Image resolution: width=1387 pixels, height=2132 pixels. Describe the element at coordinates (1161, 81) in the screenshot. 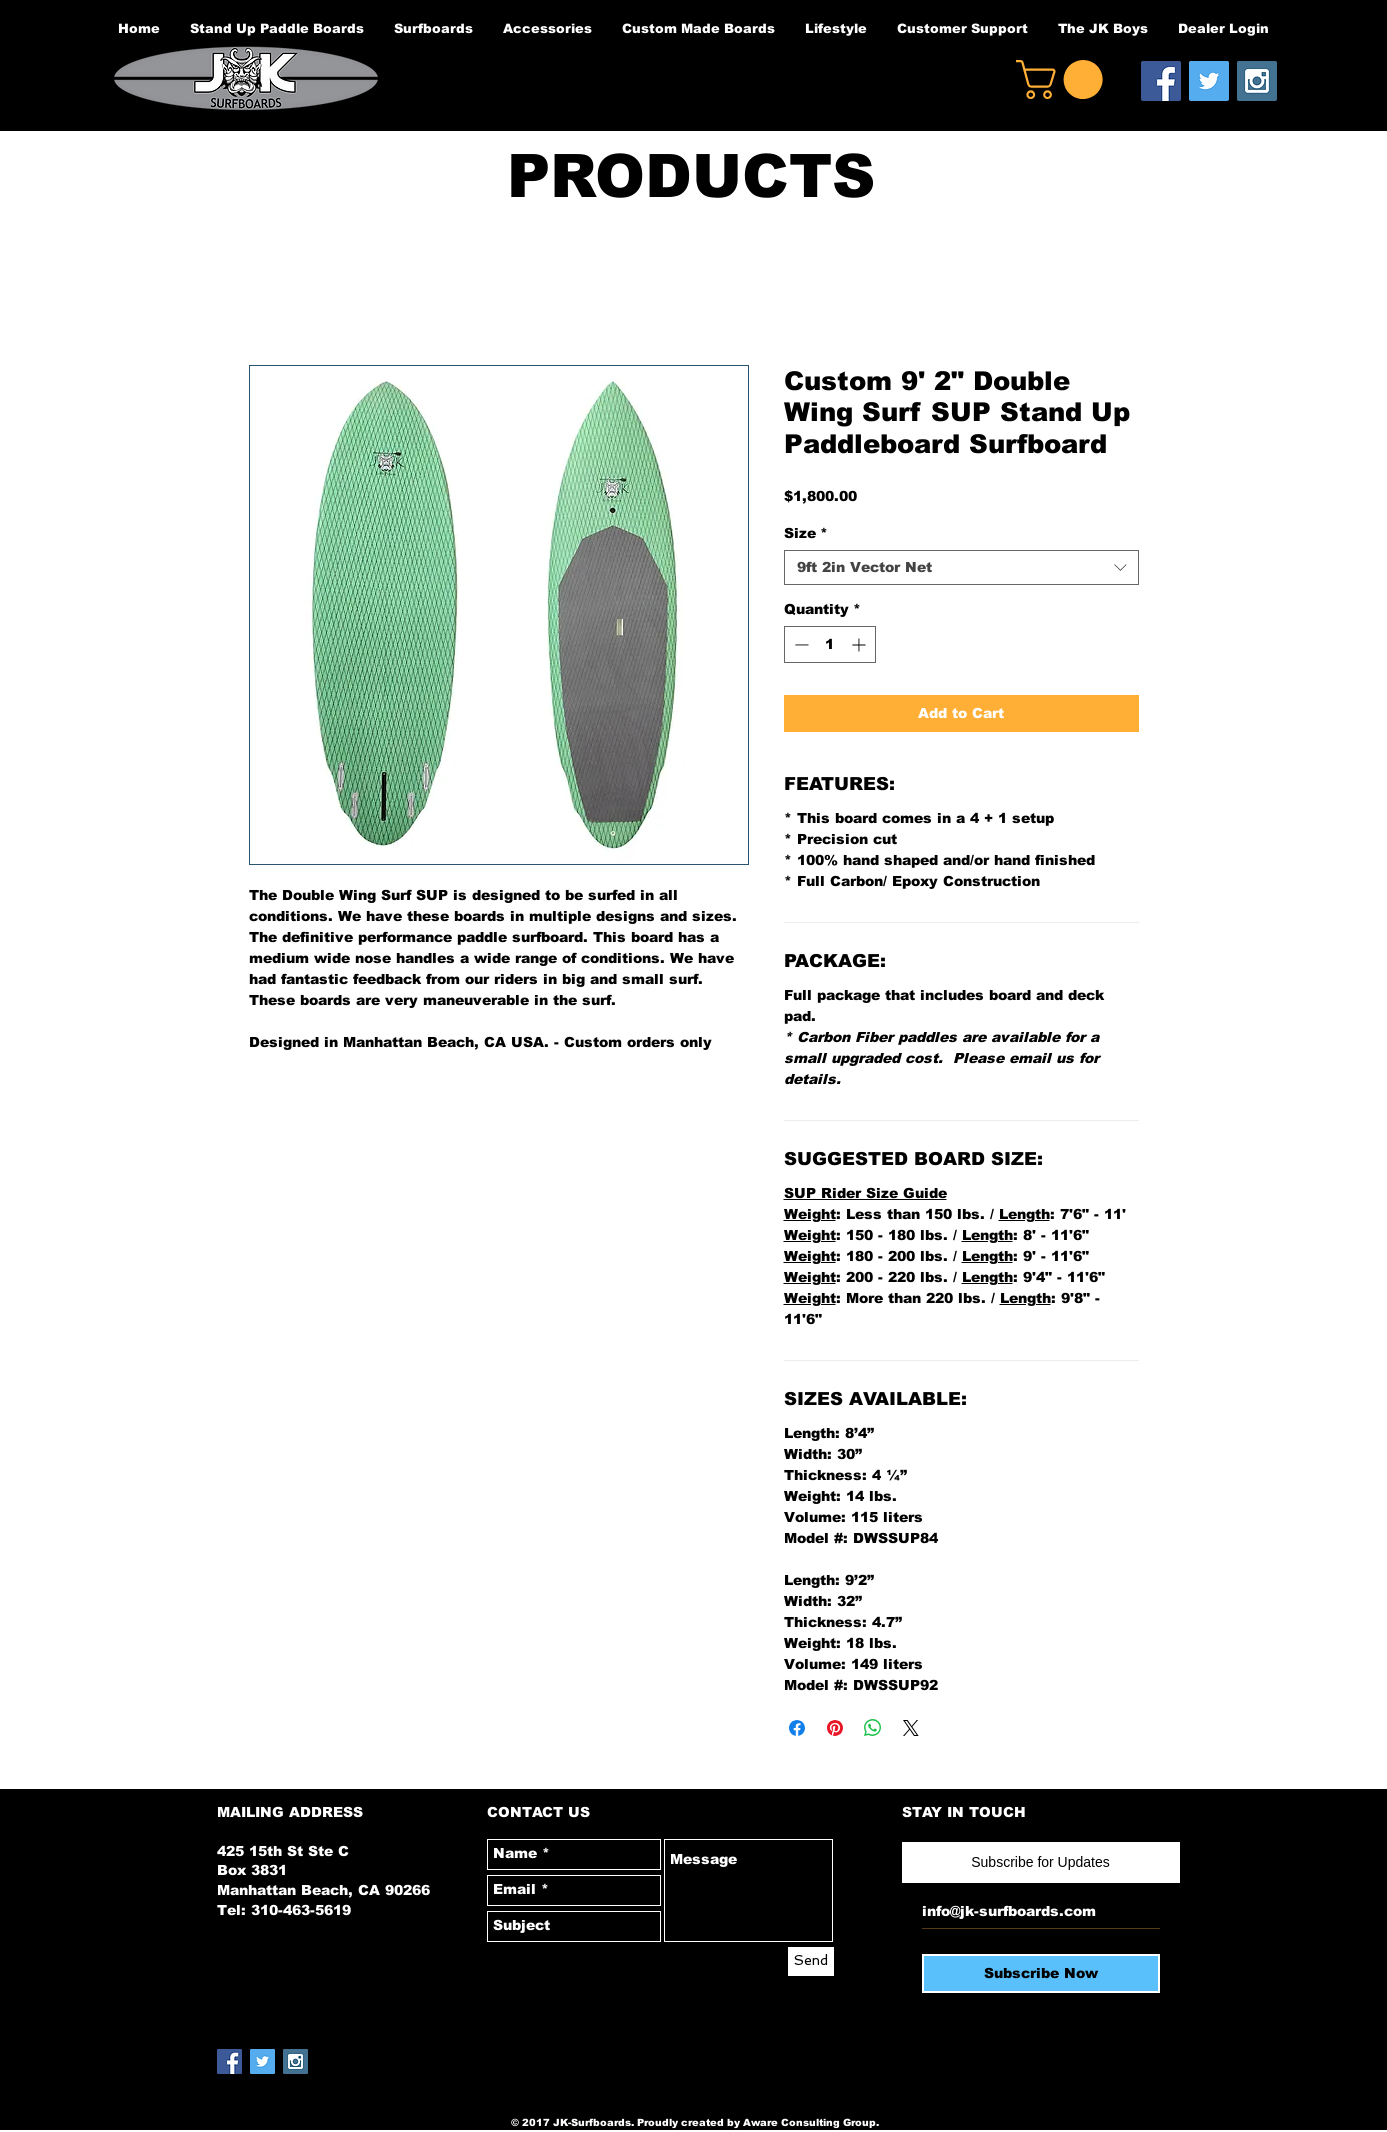

I see `[Facebook Social Icon]` at that location.